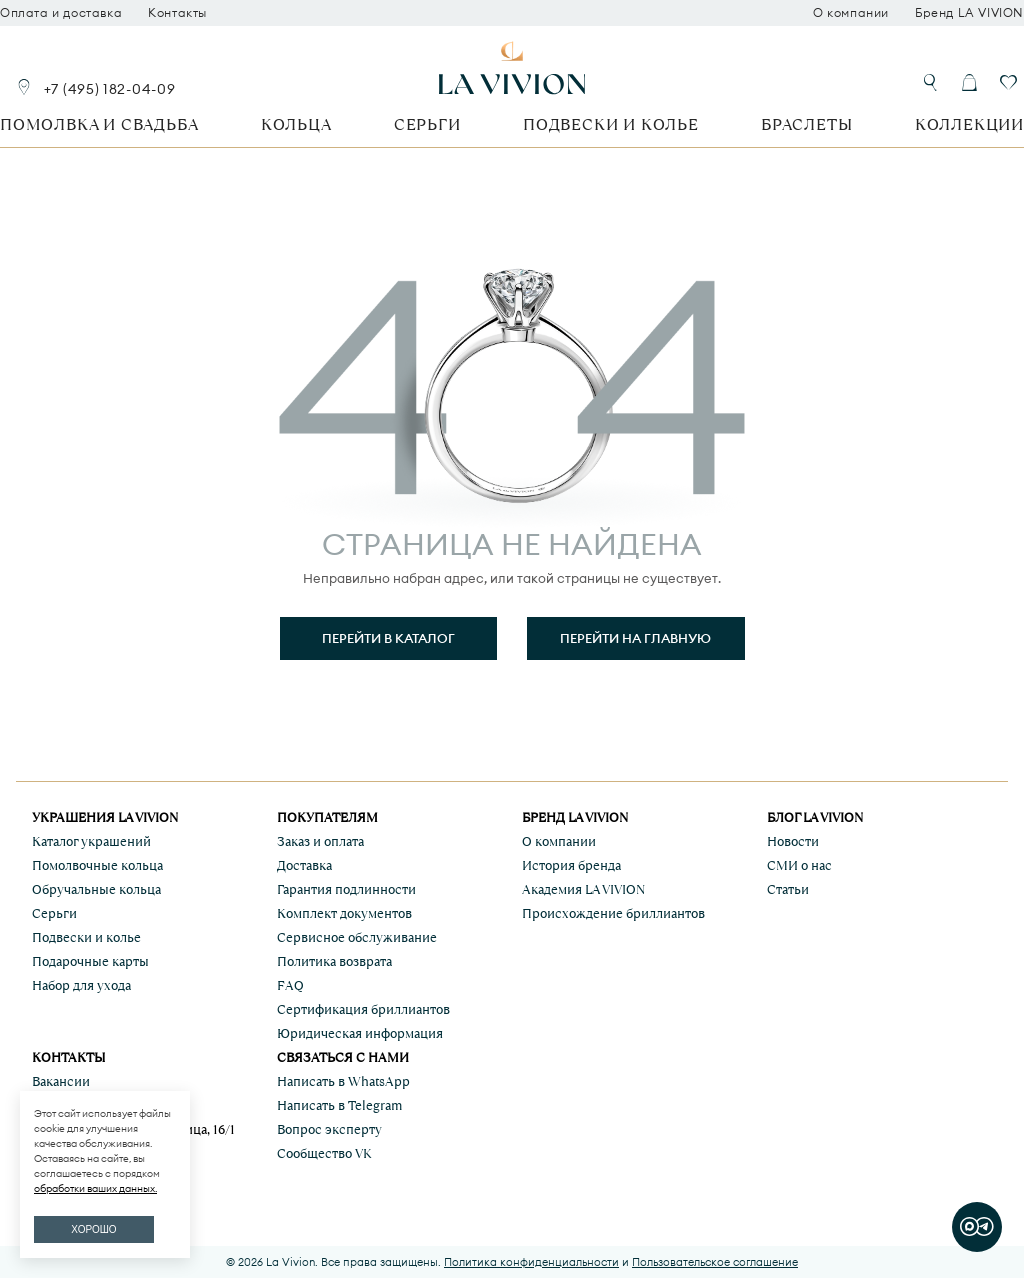  I want to click on Сертификация бриллиантов, so click(363, 1009).